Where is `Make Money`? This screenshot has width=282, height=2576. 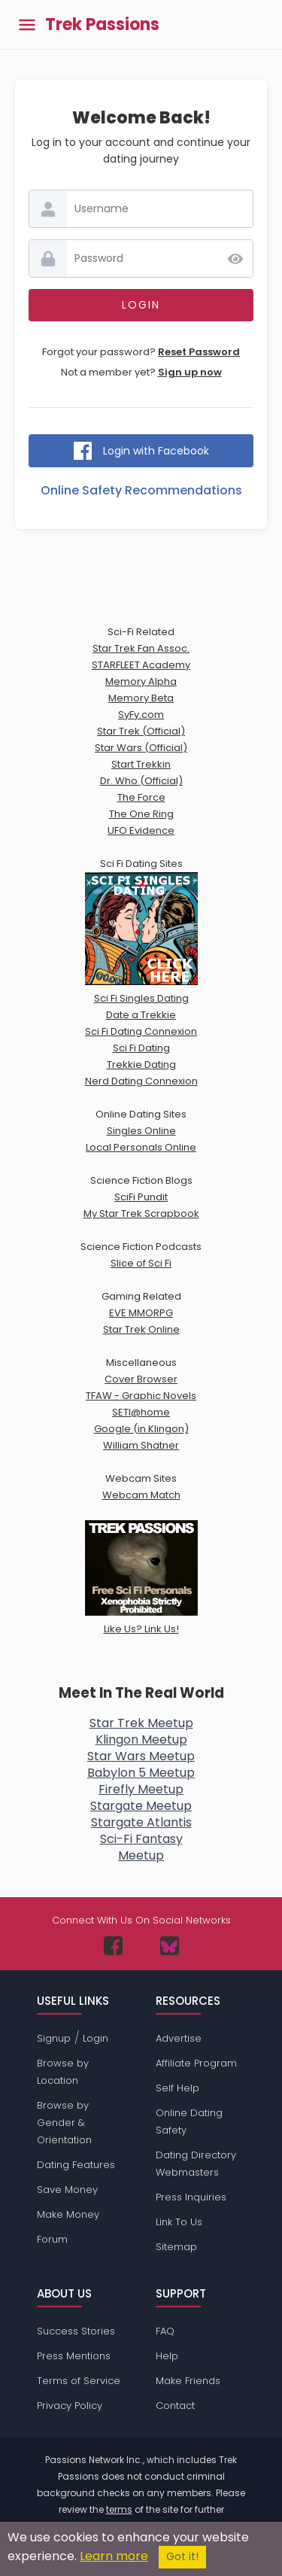
Make Money is located at coordinates (68, 2214).